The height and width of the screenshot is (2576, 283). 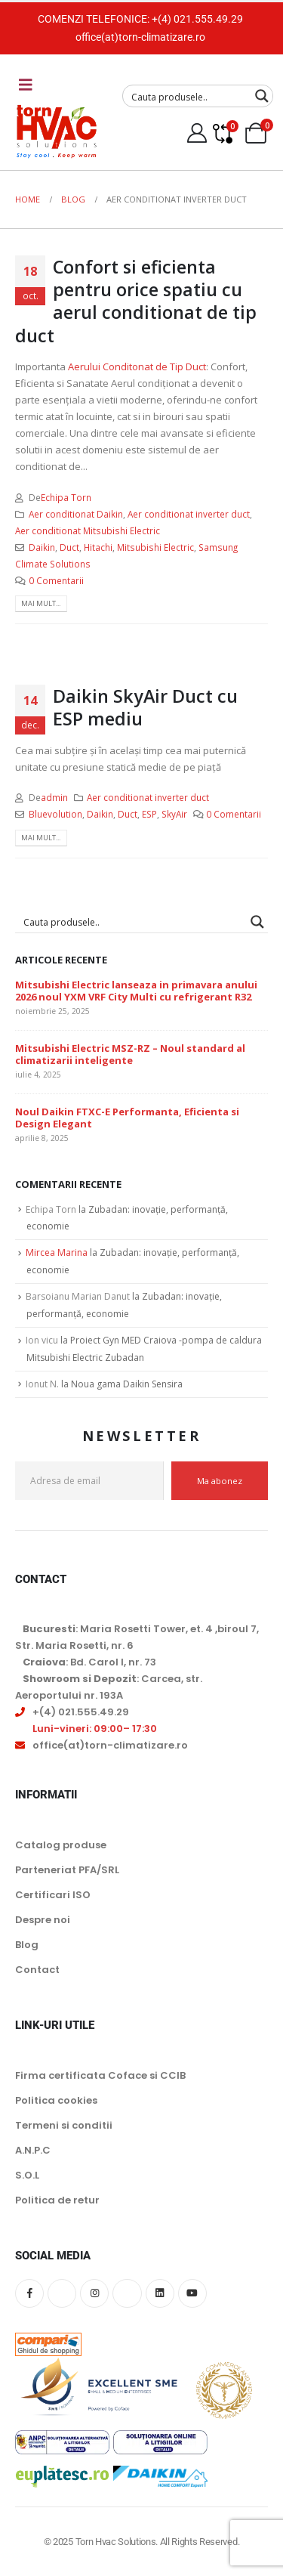 I want to click on Aer conditionat inverter duct, so click(x=189, y=514).